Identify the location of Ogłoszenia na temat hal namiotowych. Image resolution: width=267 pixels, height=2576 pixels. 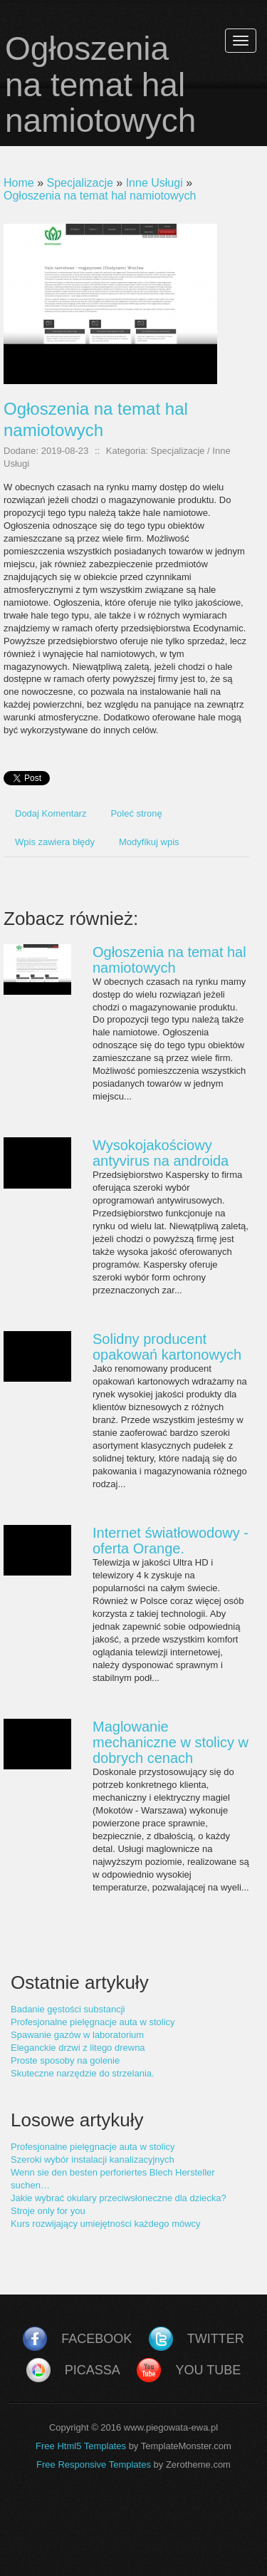
(100, 196).